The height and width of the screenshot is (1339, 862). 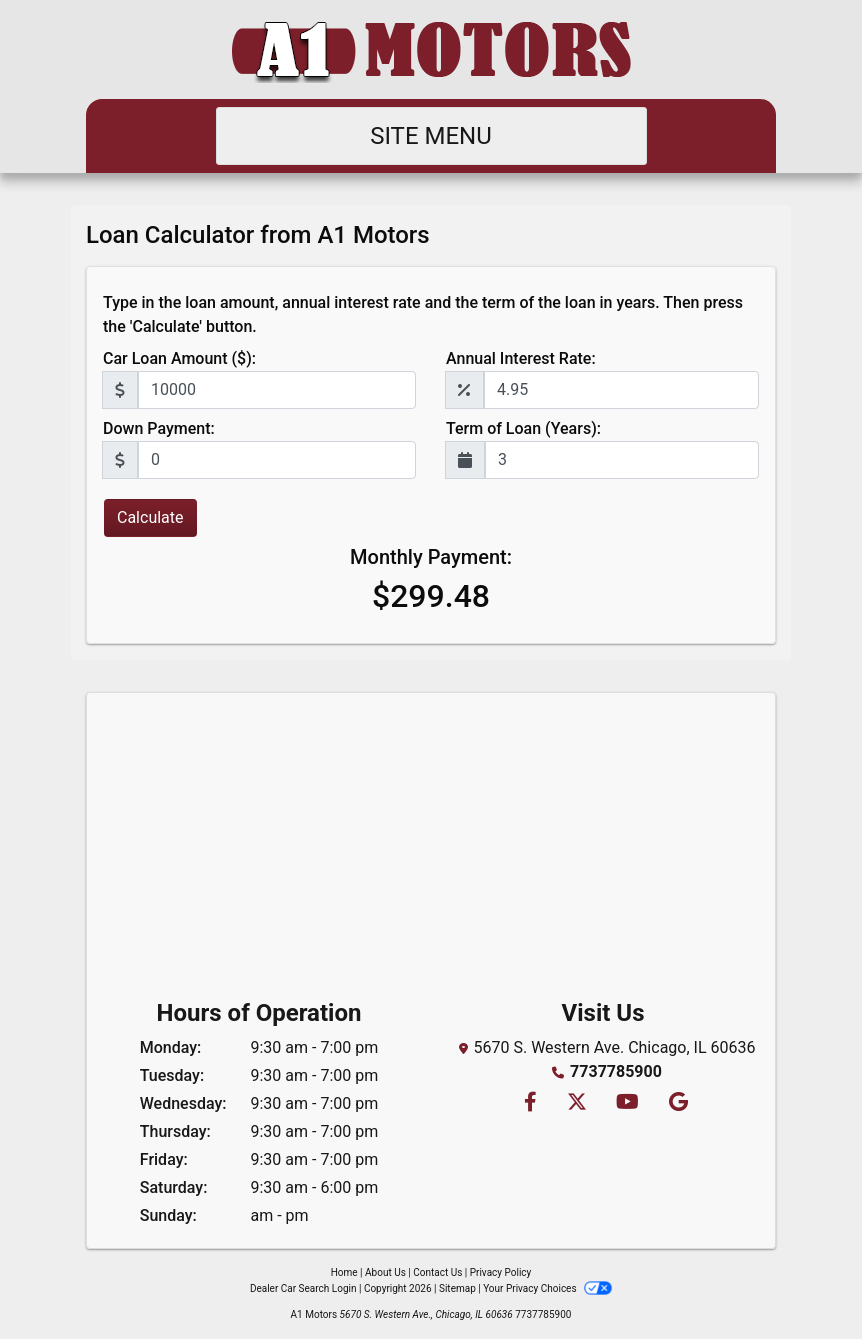 I want to click on Car Loan Amount ($):, so click(x=179, y=358).